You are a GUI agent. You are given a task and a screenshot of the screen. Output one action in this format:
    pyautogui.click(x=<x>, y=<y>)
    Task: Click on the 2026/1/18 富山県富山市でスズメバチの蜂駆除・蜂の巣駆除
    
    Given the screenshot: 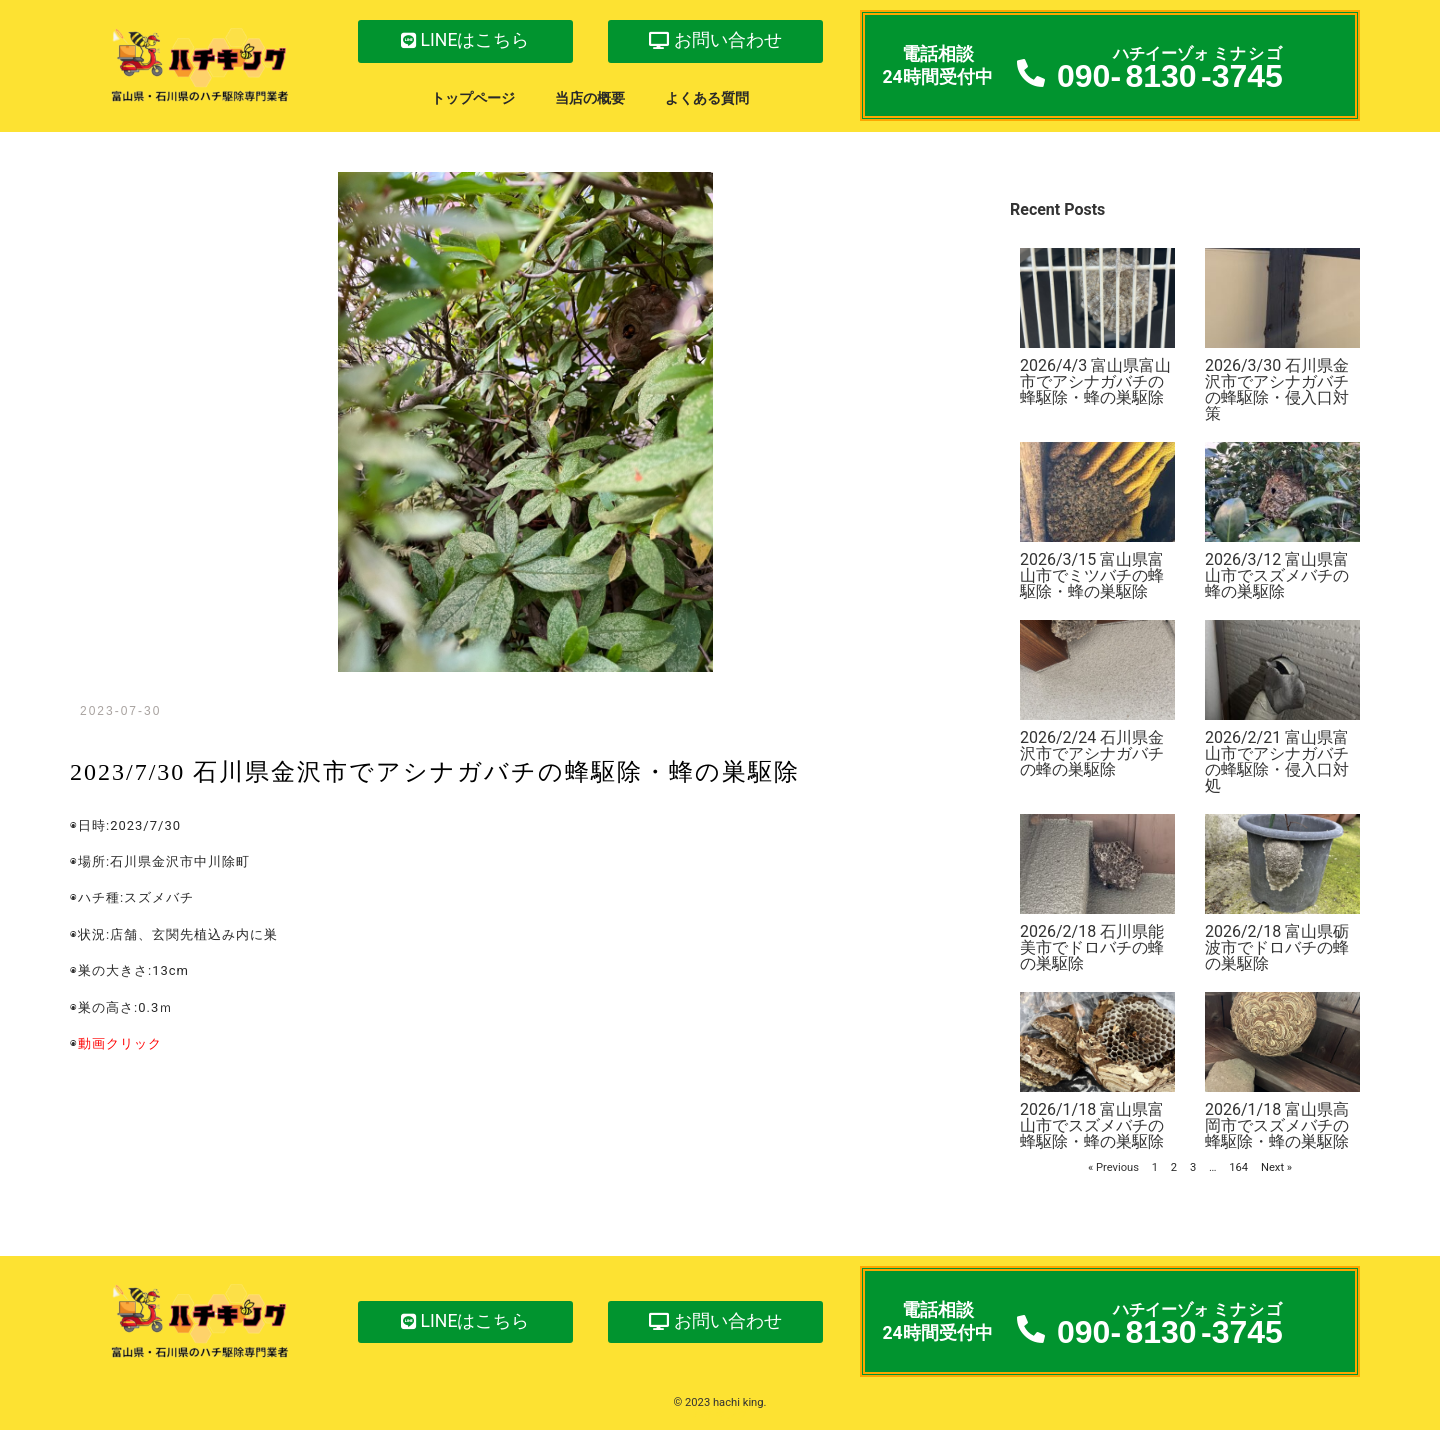 What is the action you would take?
    pyautogui.click(x=1092, y=1125)
    